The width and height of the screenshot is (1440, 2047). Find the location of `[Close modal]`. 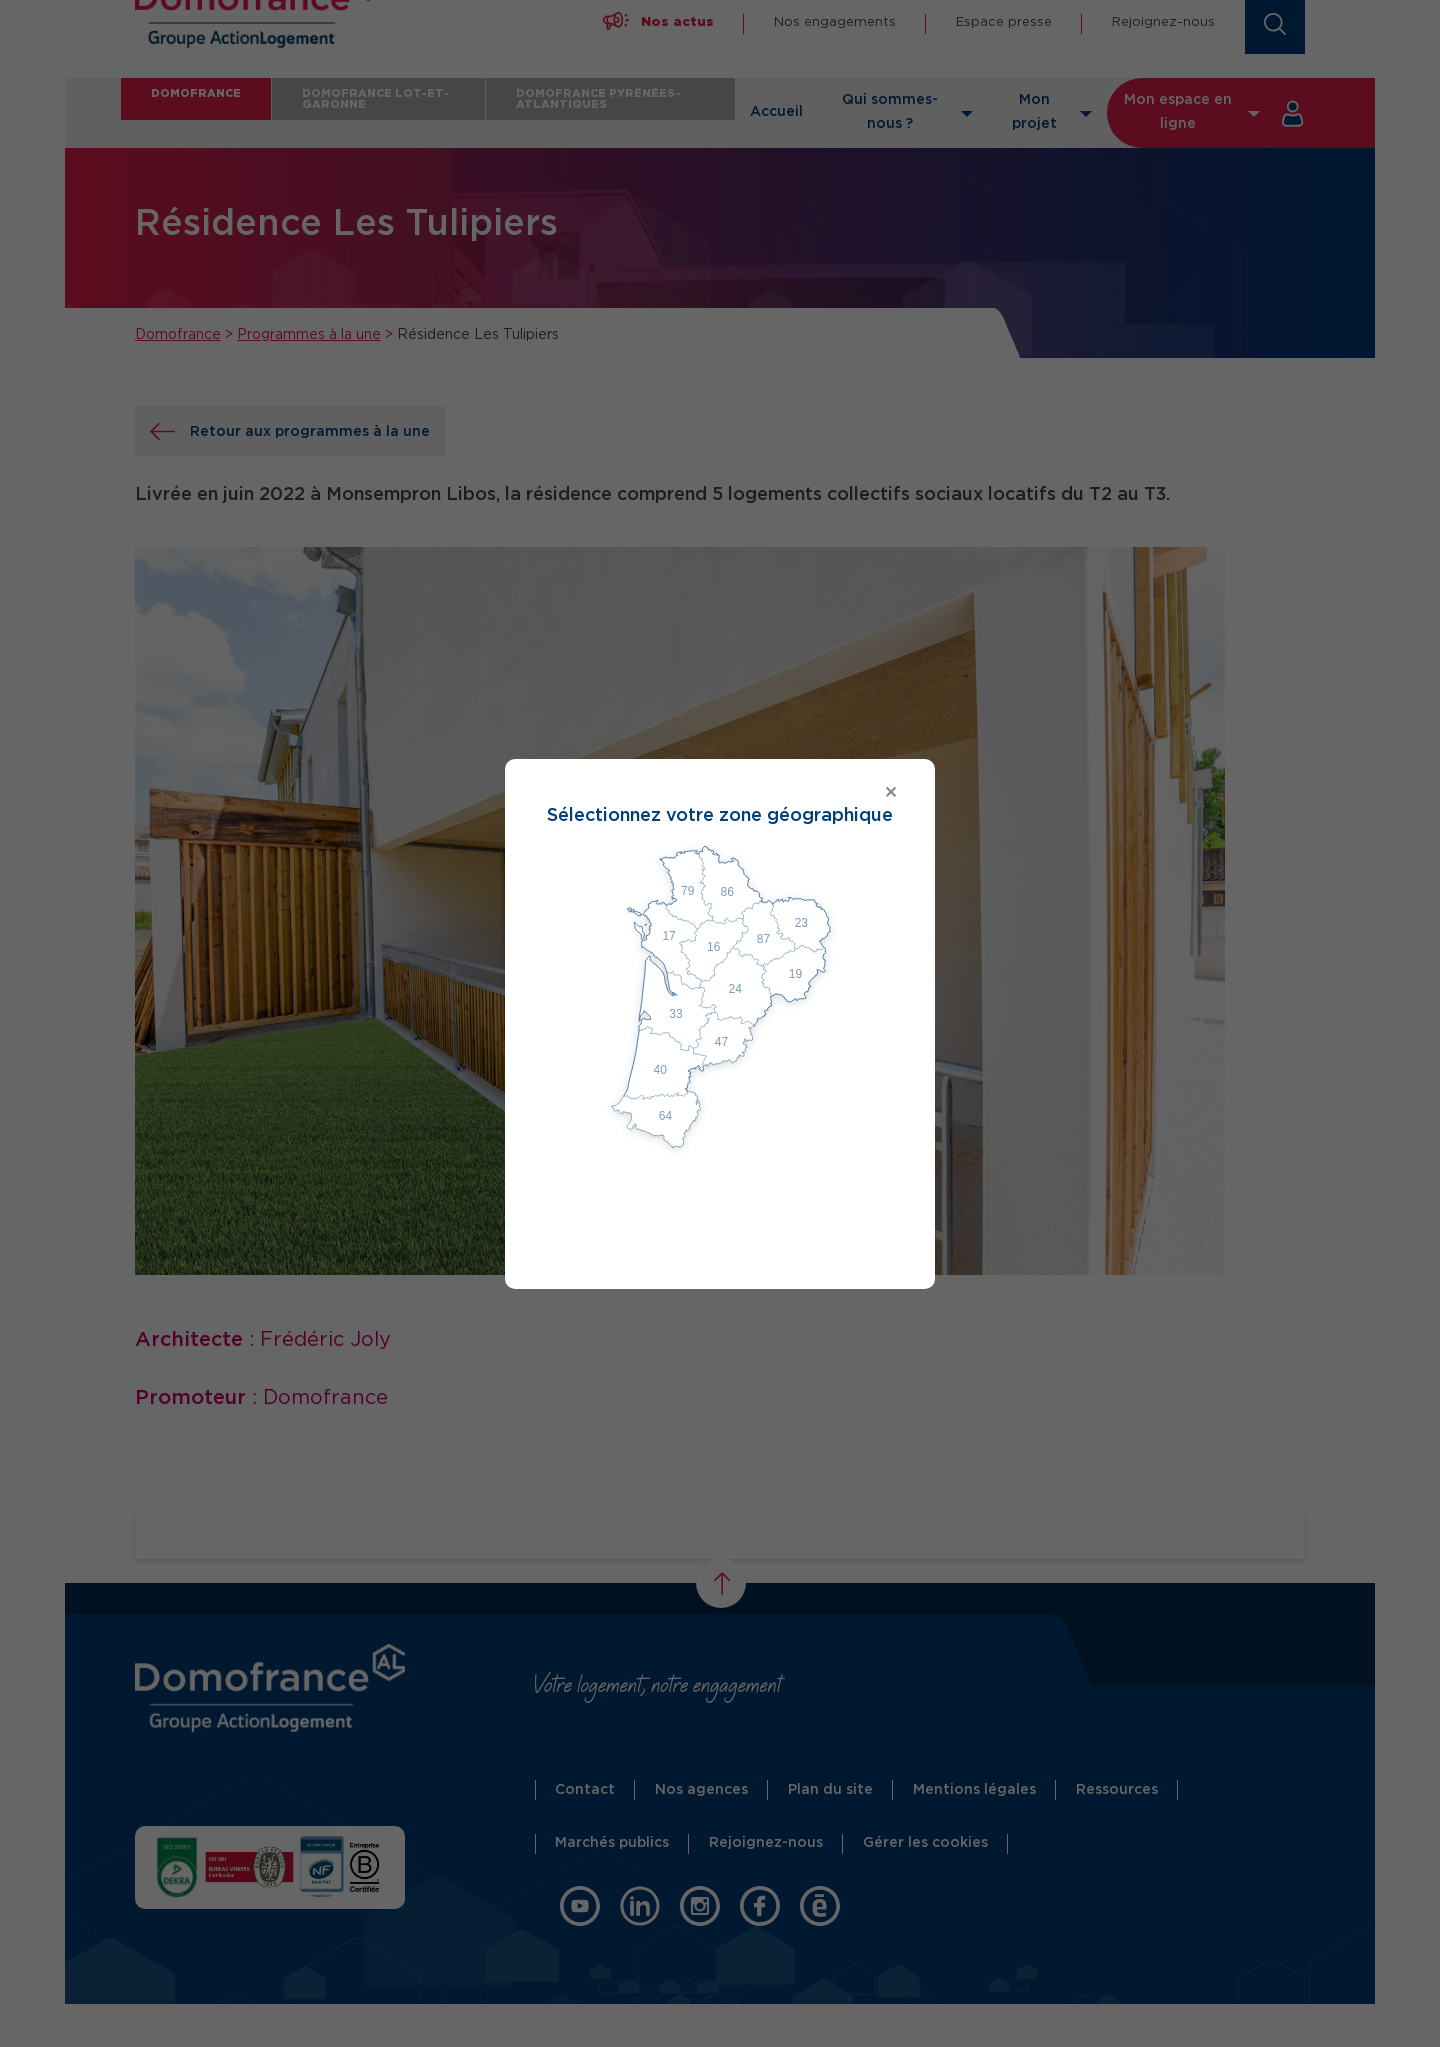

[Close modal] is located at coordinates (720, 793).